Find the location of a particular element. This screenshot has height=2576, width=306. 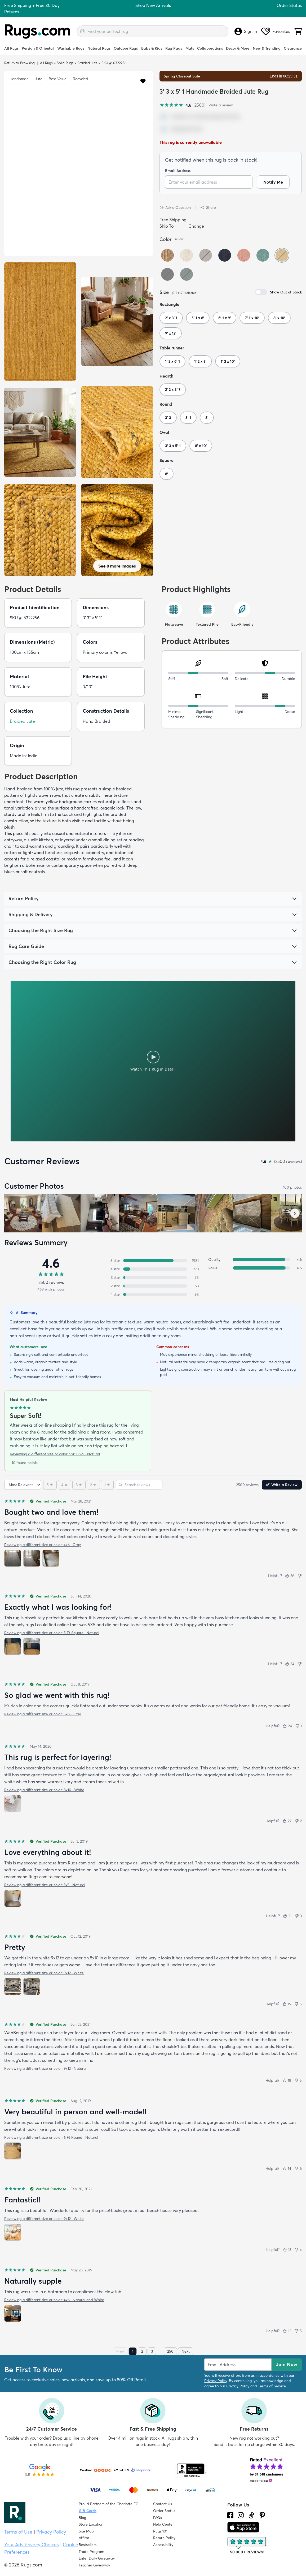

Washable Rugs is located at coordinates (70, 48).